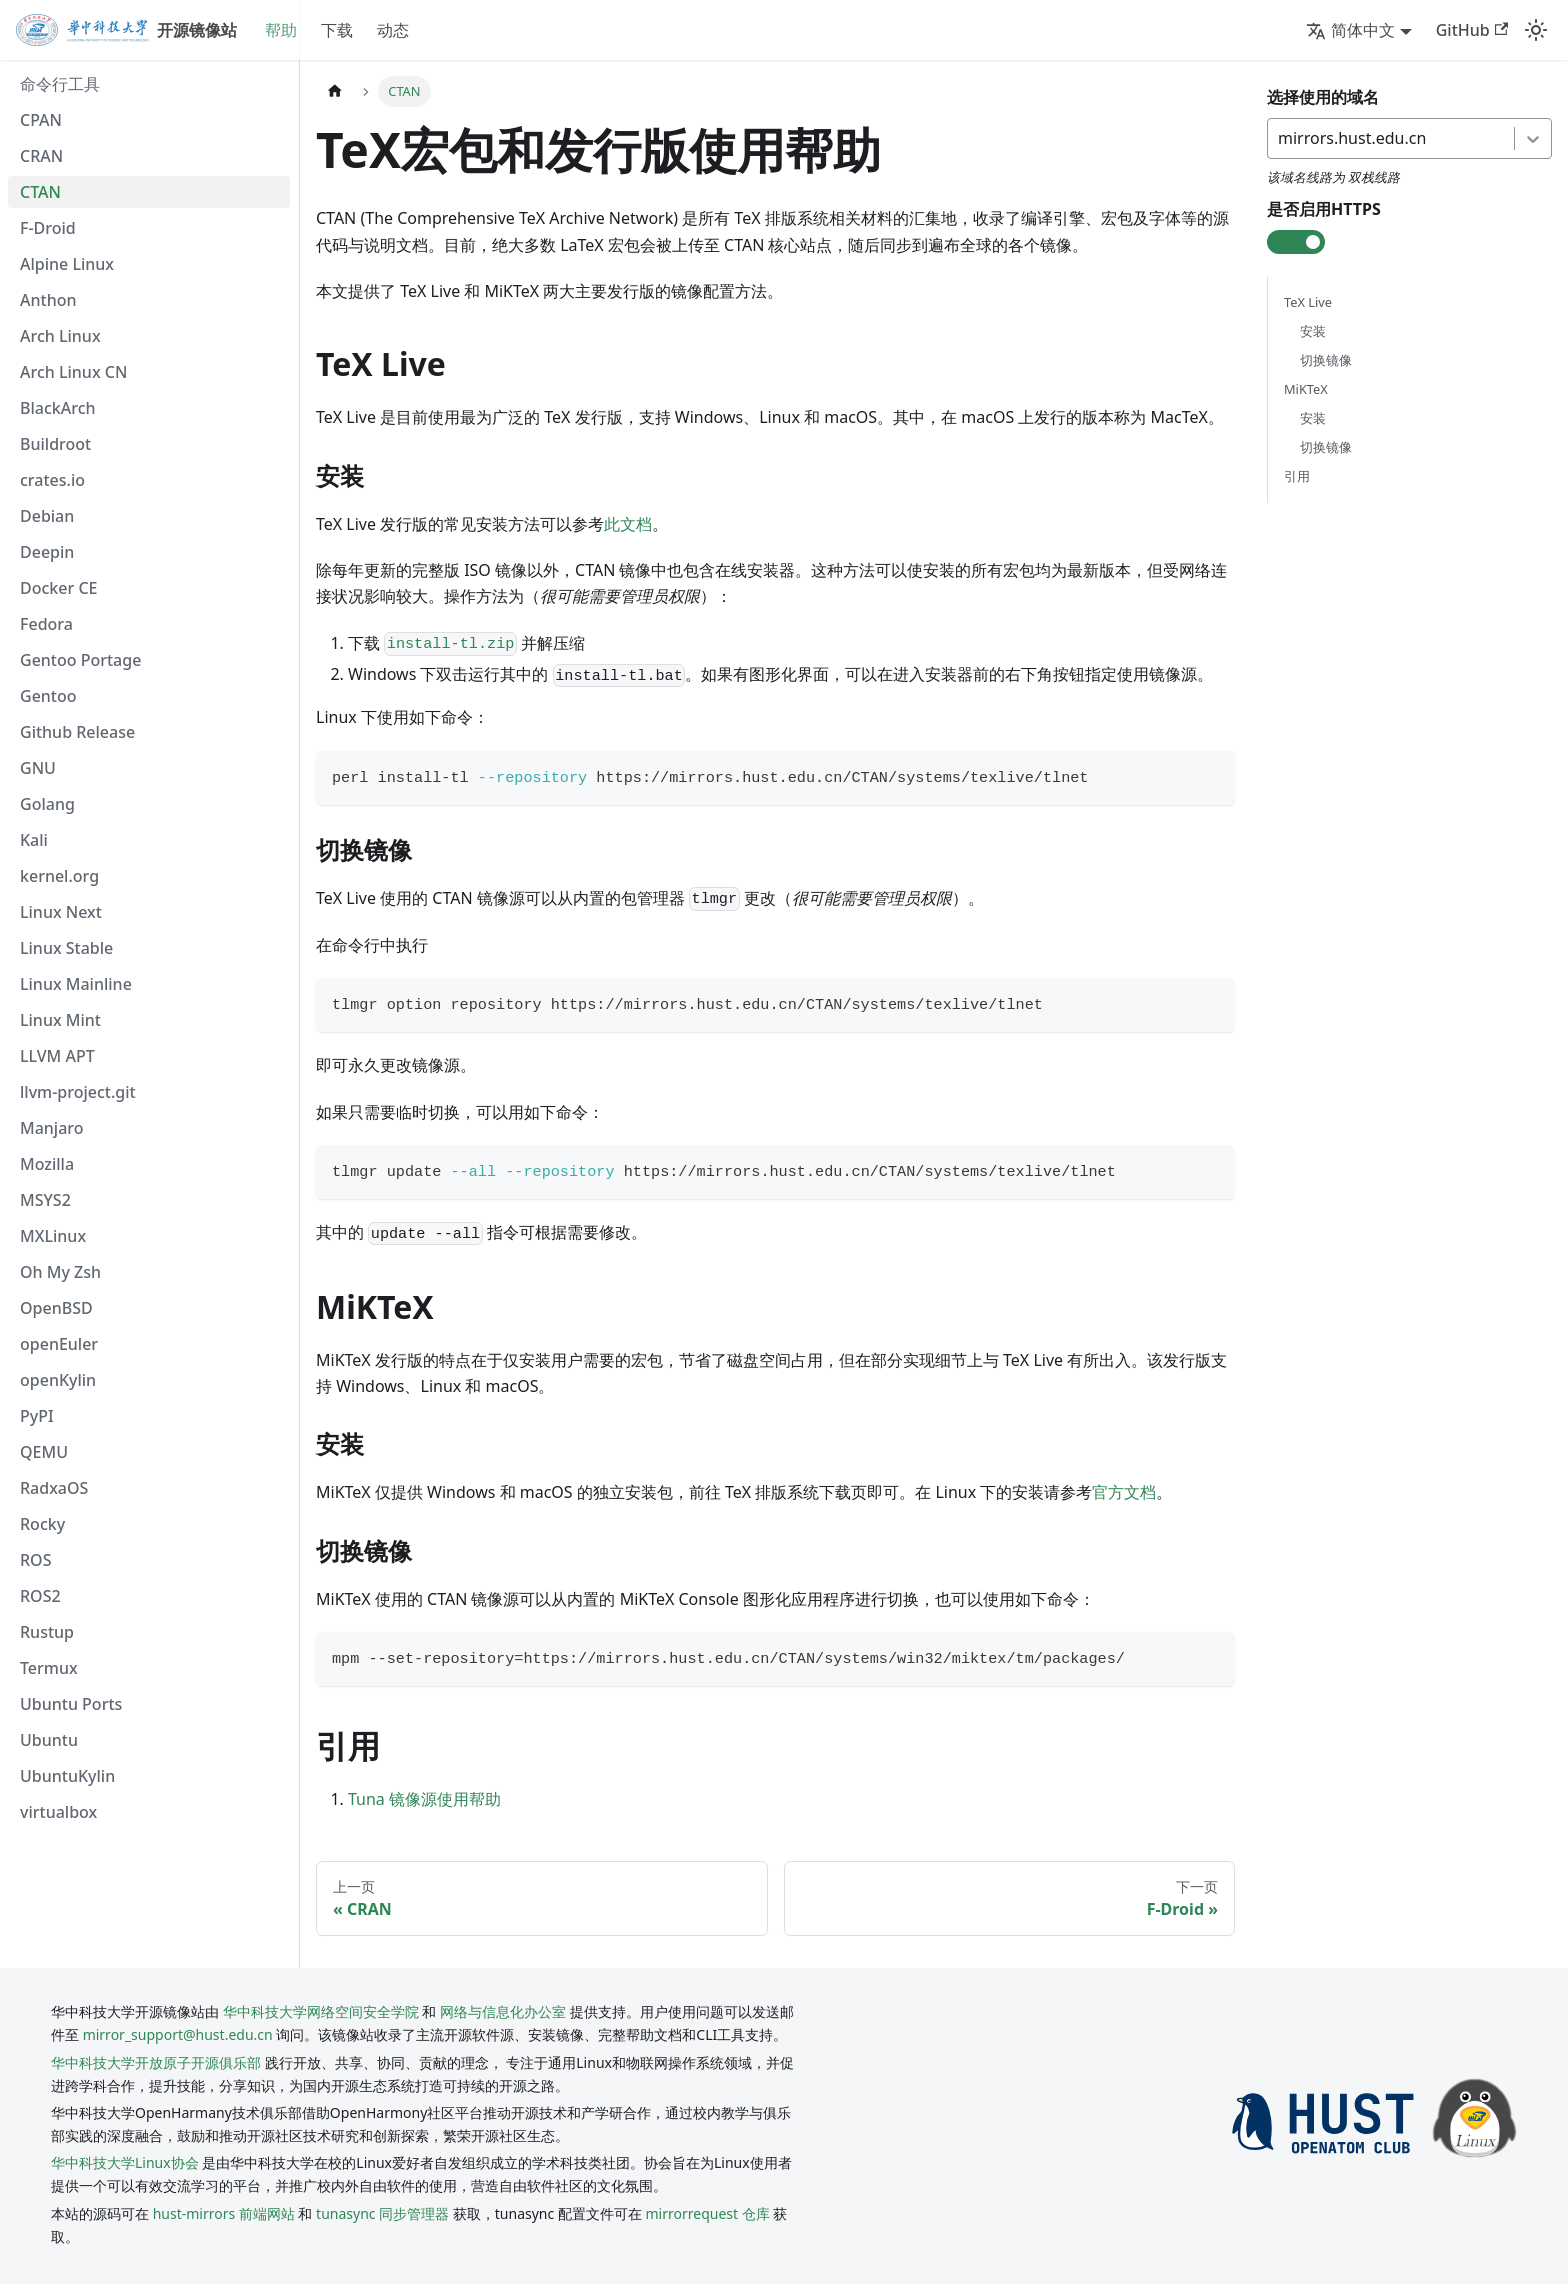 This screenshot has width=1568, height=2284. I want to click on 华中科技大学Linux协会, so click(126, 2162).